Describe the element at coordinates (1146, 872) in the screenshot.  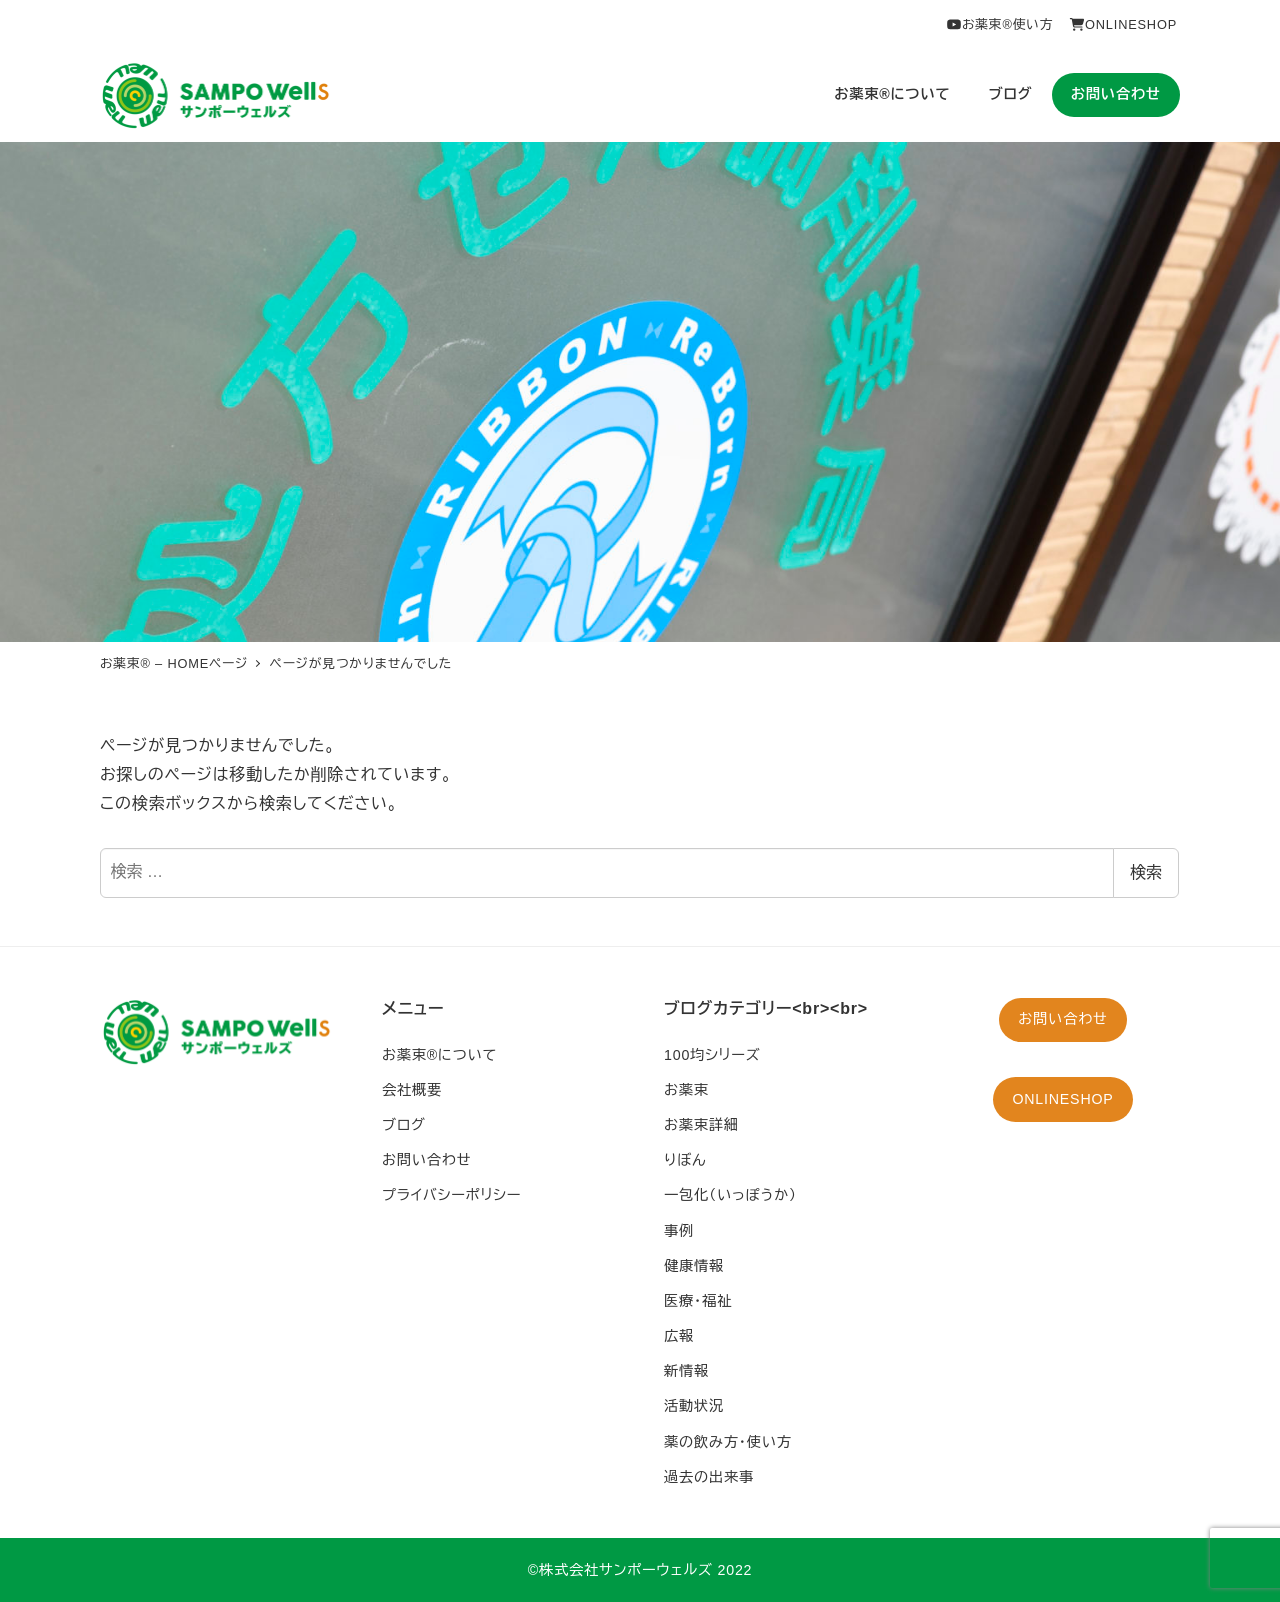
I see `検索` at that location.